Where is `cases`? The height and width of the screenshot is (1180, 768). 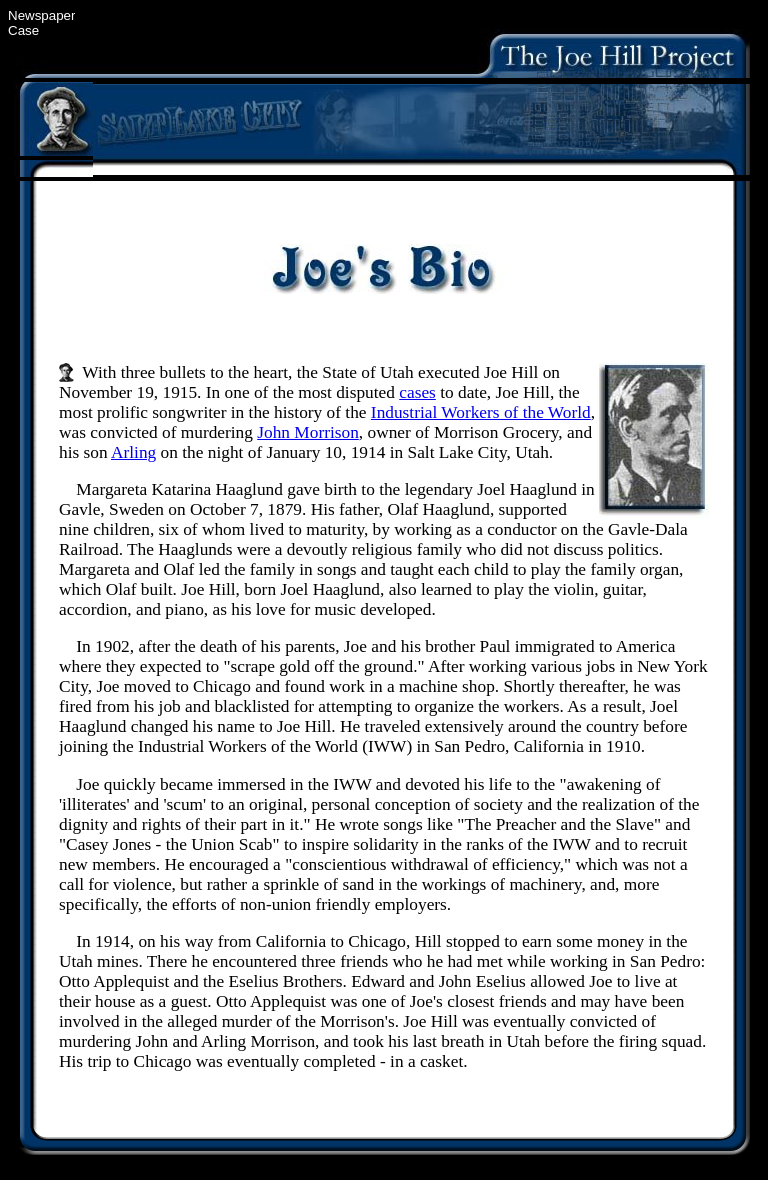 cases is located at coordinates (417, 392).